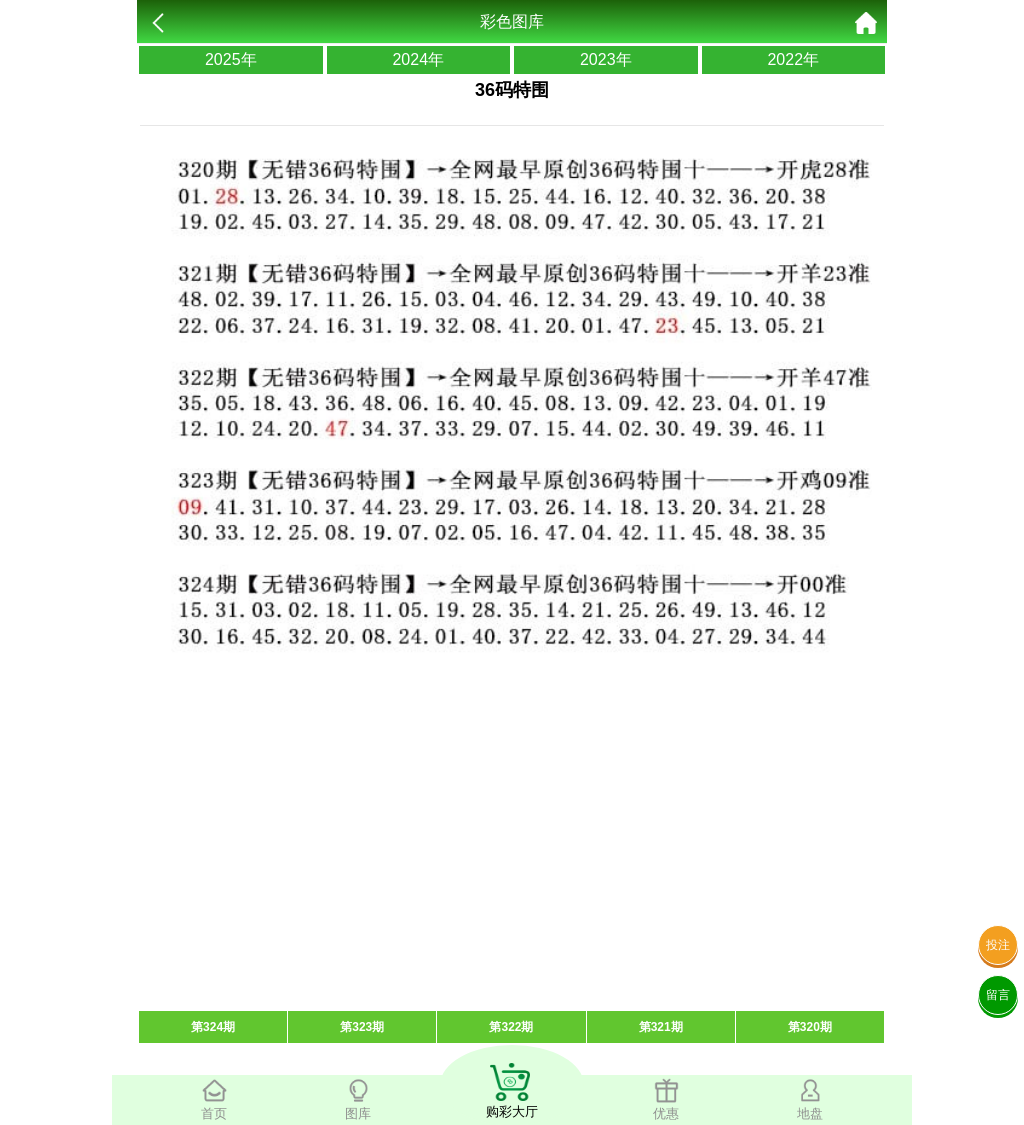  What do you see at coordinates (606, 59) in the screenshot?
I see `2023年` at bounding box center [606, 59].